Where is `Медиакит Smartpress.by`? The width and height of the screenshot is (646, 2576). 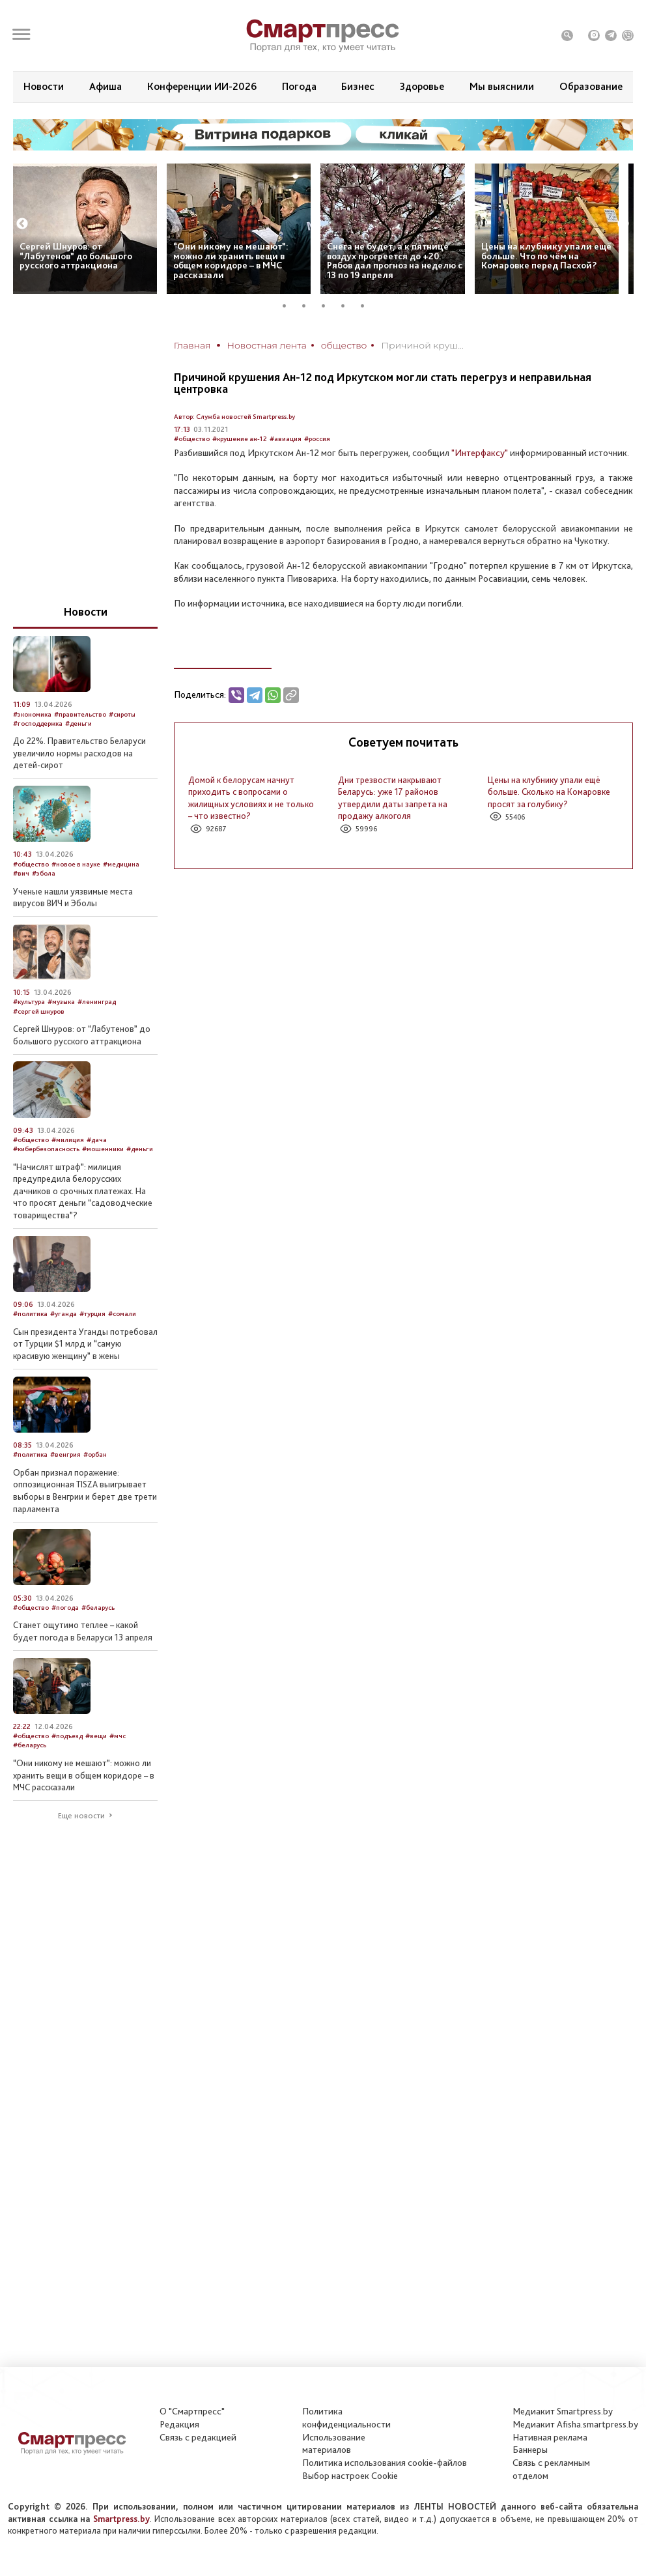
Медиакит Smartpress.by is located at coordinates (563, 2411).